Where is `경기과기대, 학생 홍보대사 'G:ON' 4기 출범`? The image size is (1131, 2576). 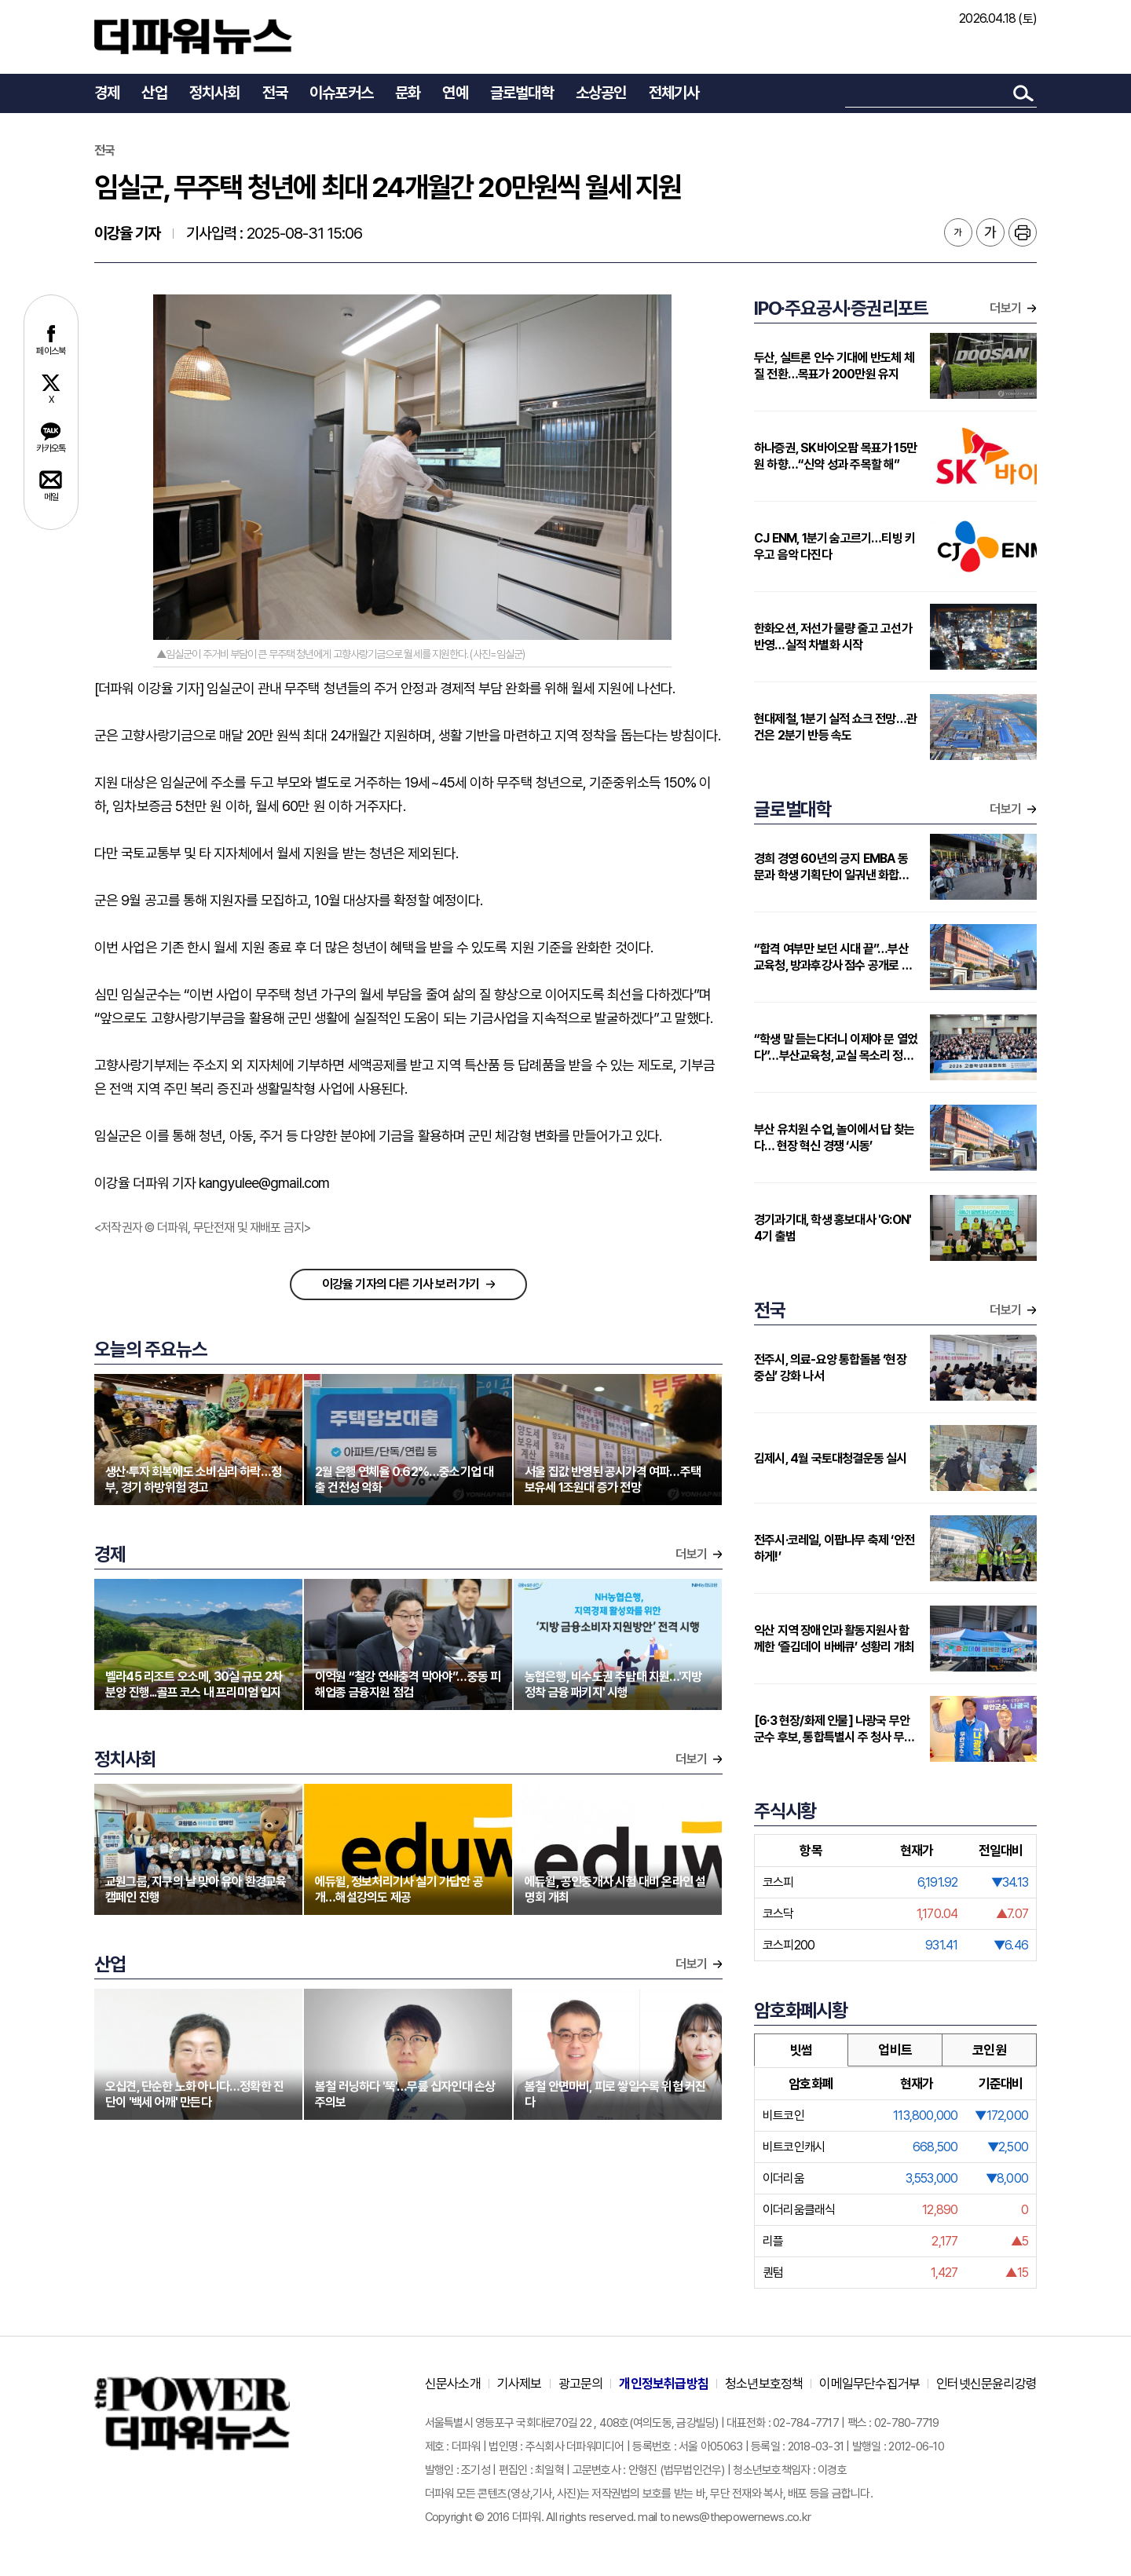 경기과기대, 학생 홍보대사 'G:ON' 4기 출범 is located at coordinates (832, 1228).